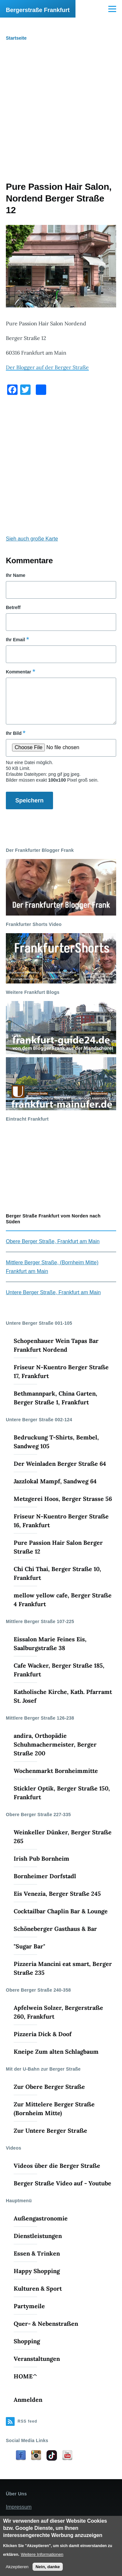 This screenshot has height=2576, width=122. I want to click on "Sugar Bar", so click(29, 1946).